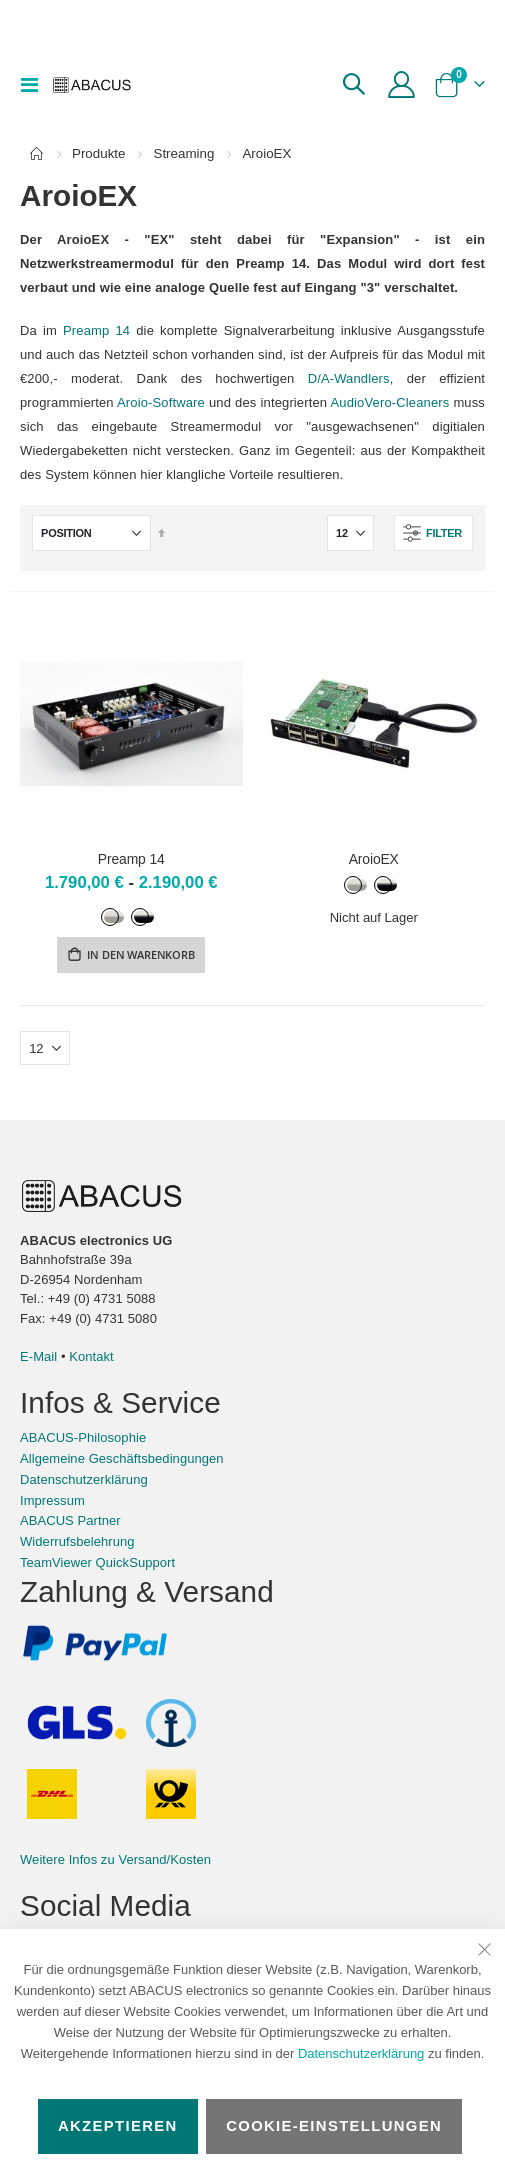 This screenshot has height=2184, width=505. Describe the element at coordinates (183, 153) in the screenshot. I see `Streaming` at that location.